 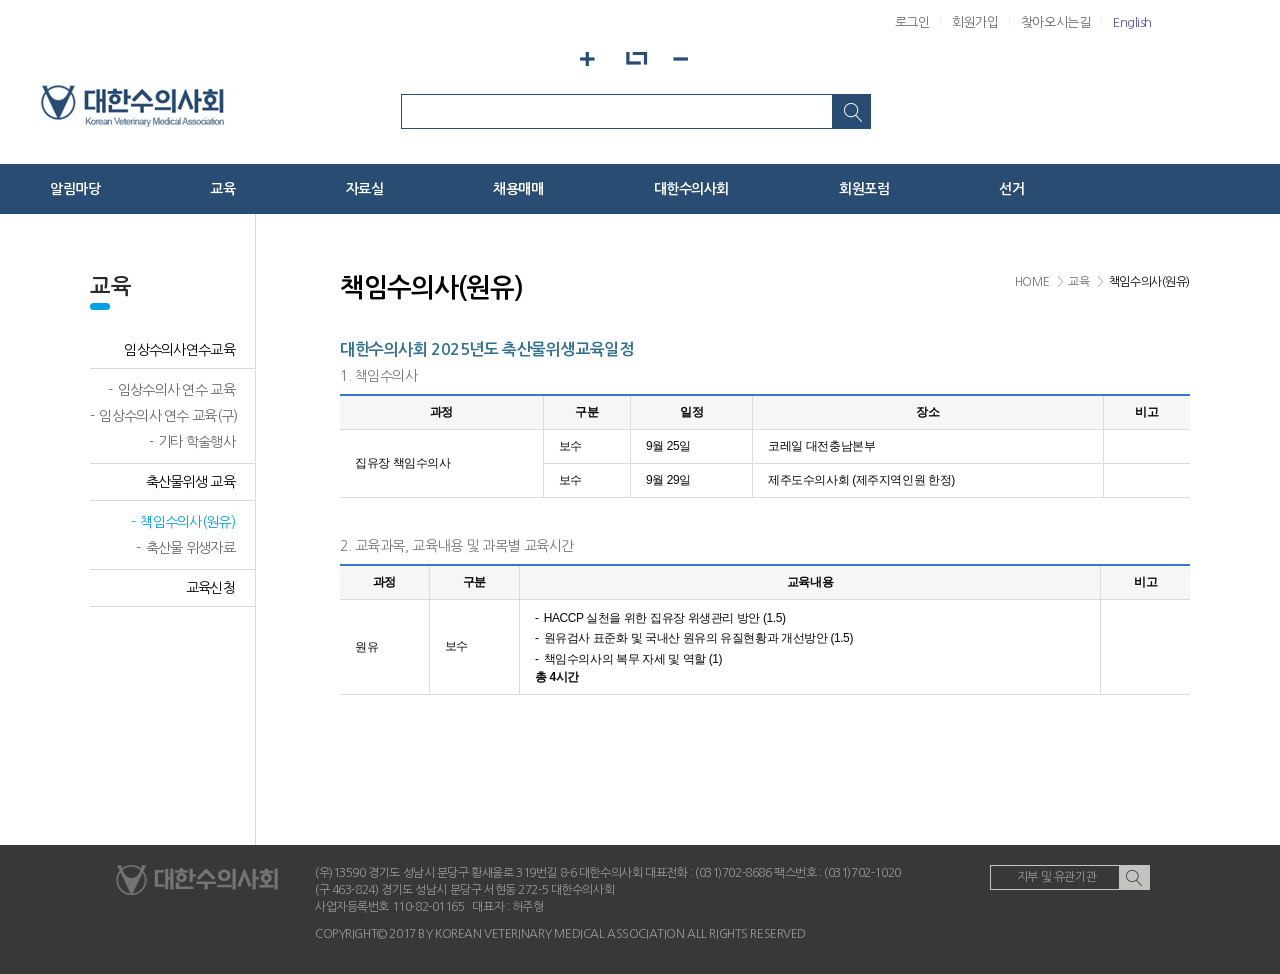 I want to click on 자료실, so click(x=365, y=189).